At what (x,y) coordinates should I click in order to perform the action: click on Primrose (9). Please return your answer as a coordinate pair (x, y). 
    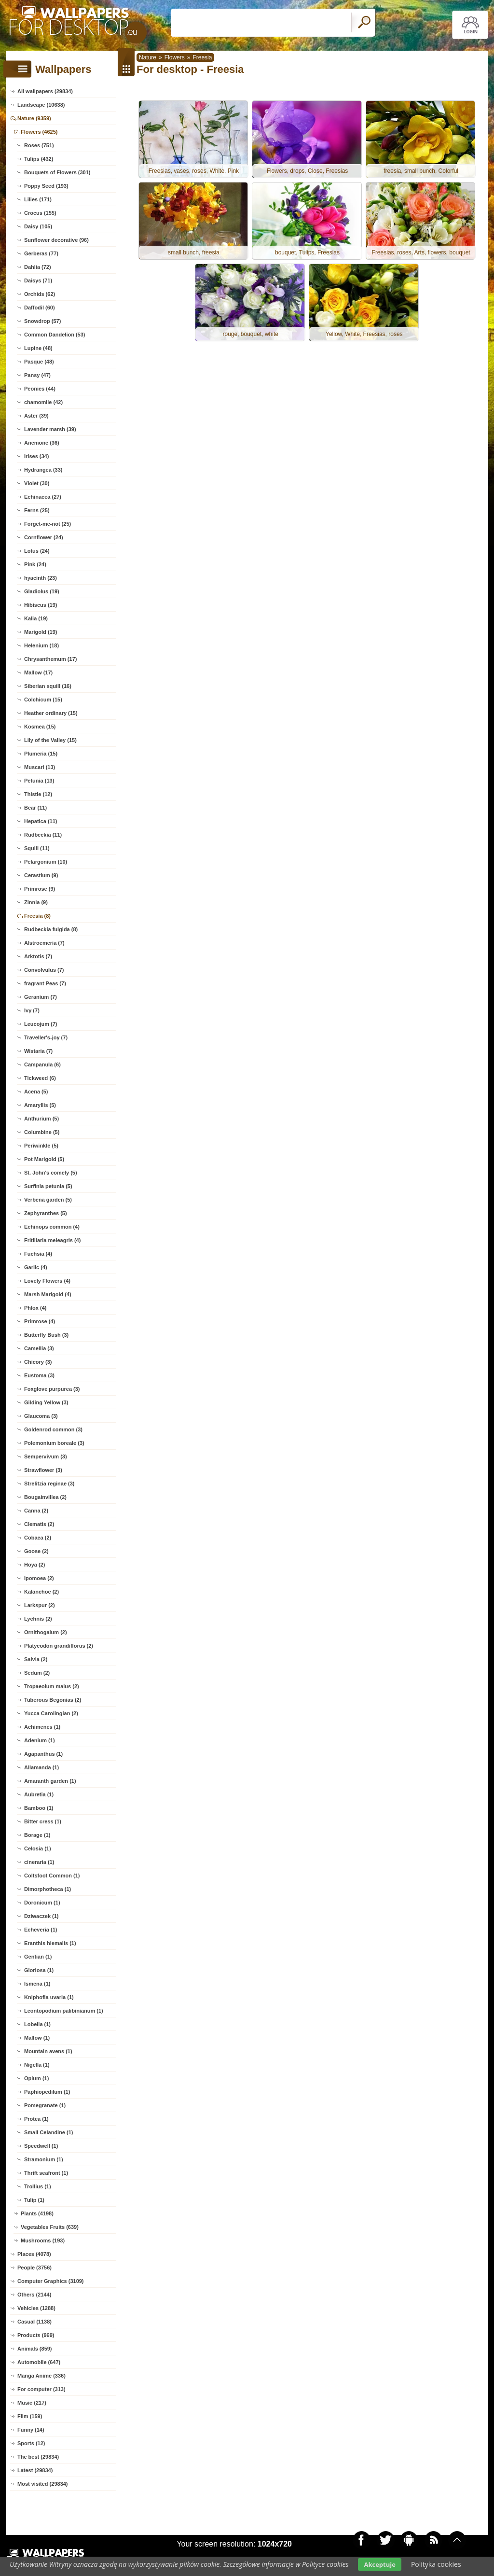
    Looking at the image, I should click on (39, 889).